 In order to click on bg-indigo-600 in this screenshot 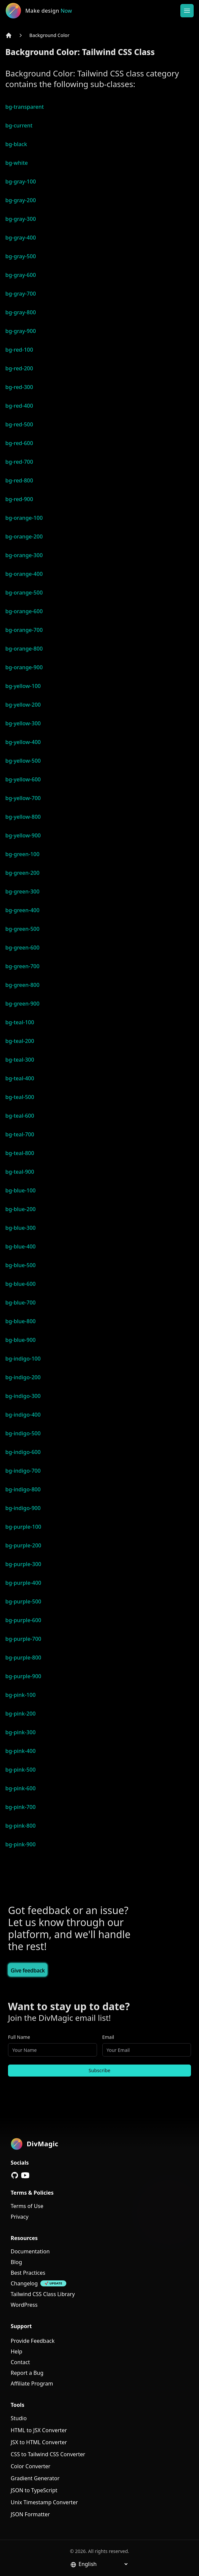, I will do `click(23, 1452)`.